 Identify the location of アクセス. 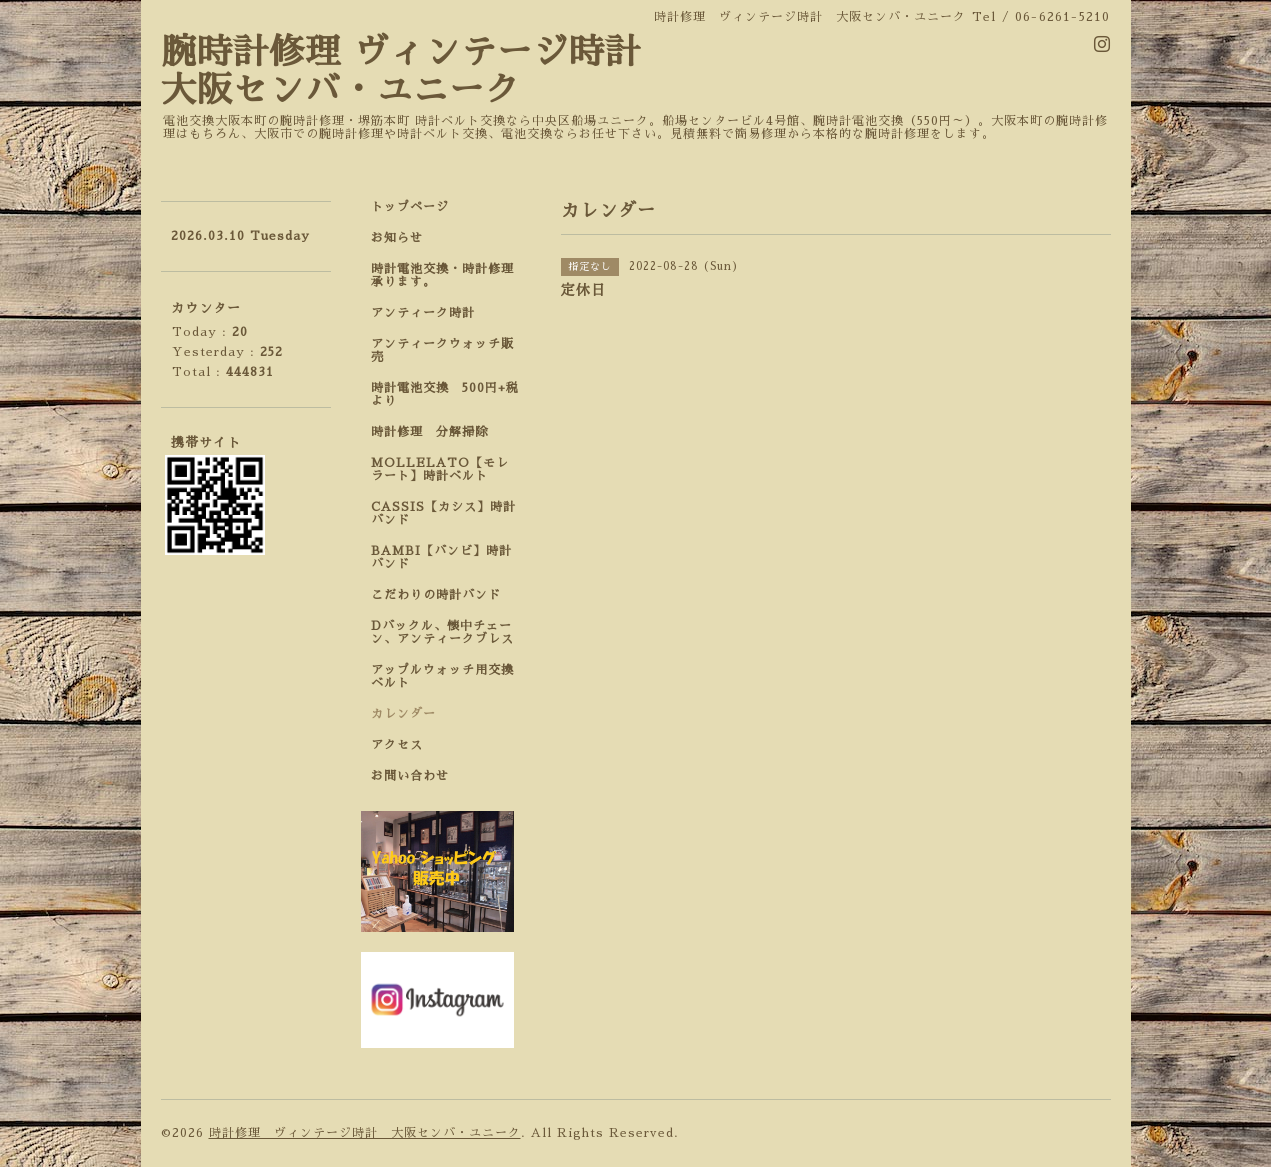
(397, 745).